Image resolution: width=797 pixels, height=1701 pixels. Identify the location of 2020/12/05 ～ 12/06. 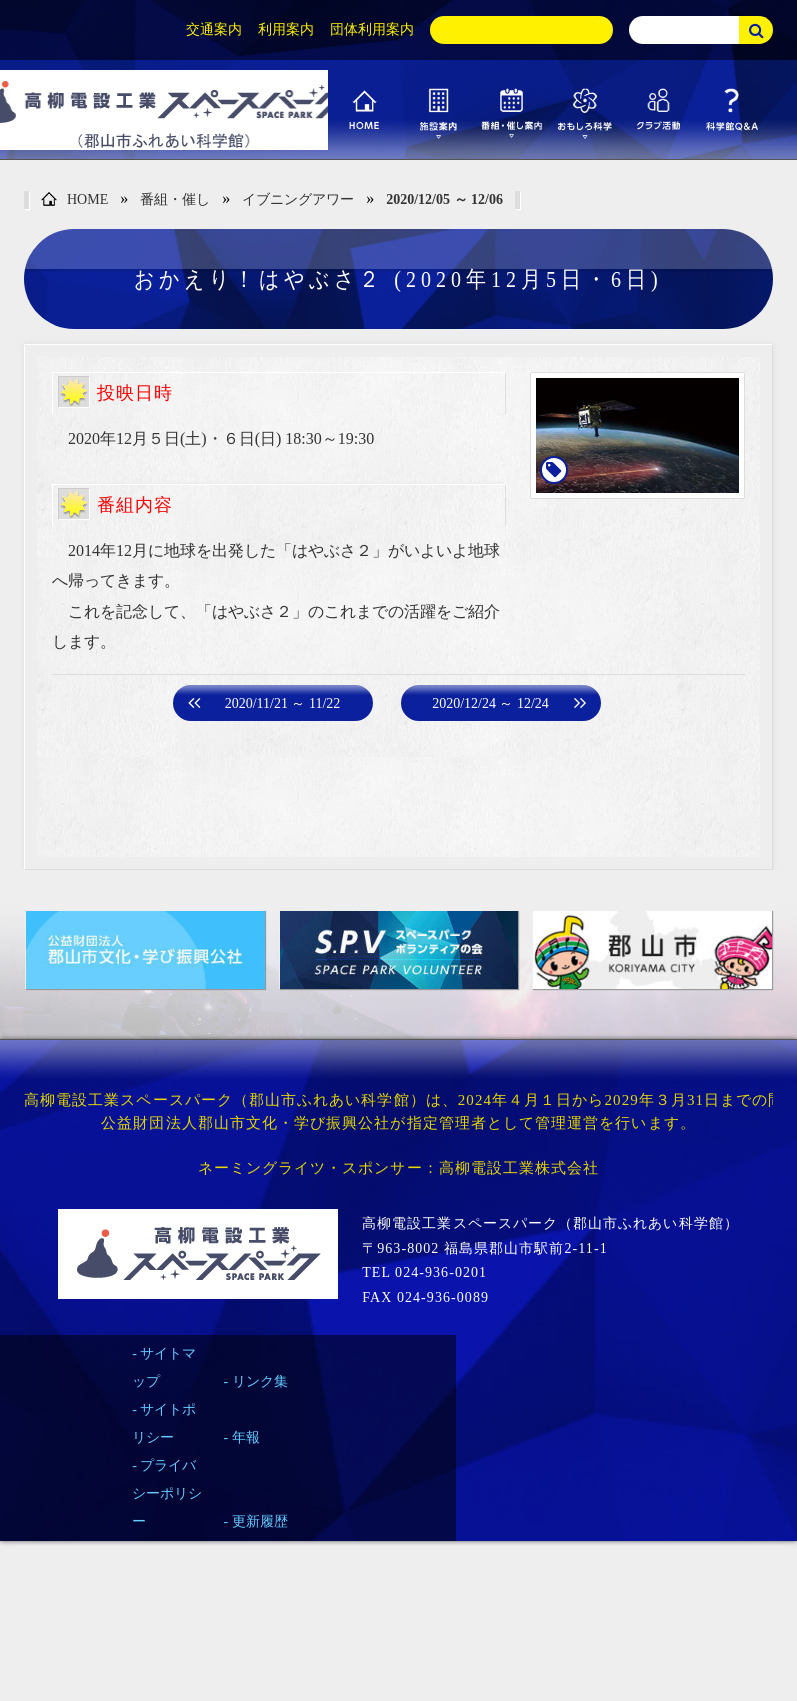
(444, 199).